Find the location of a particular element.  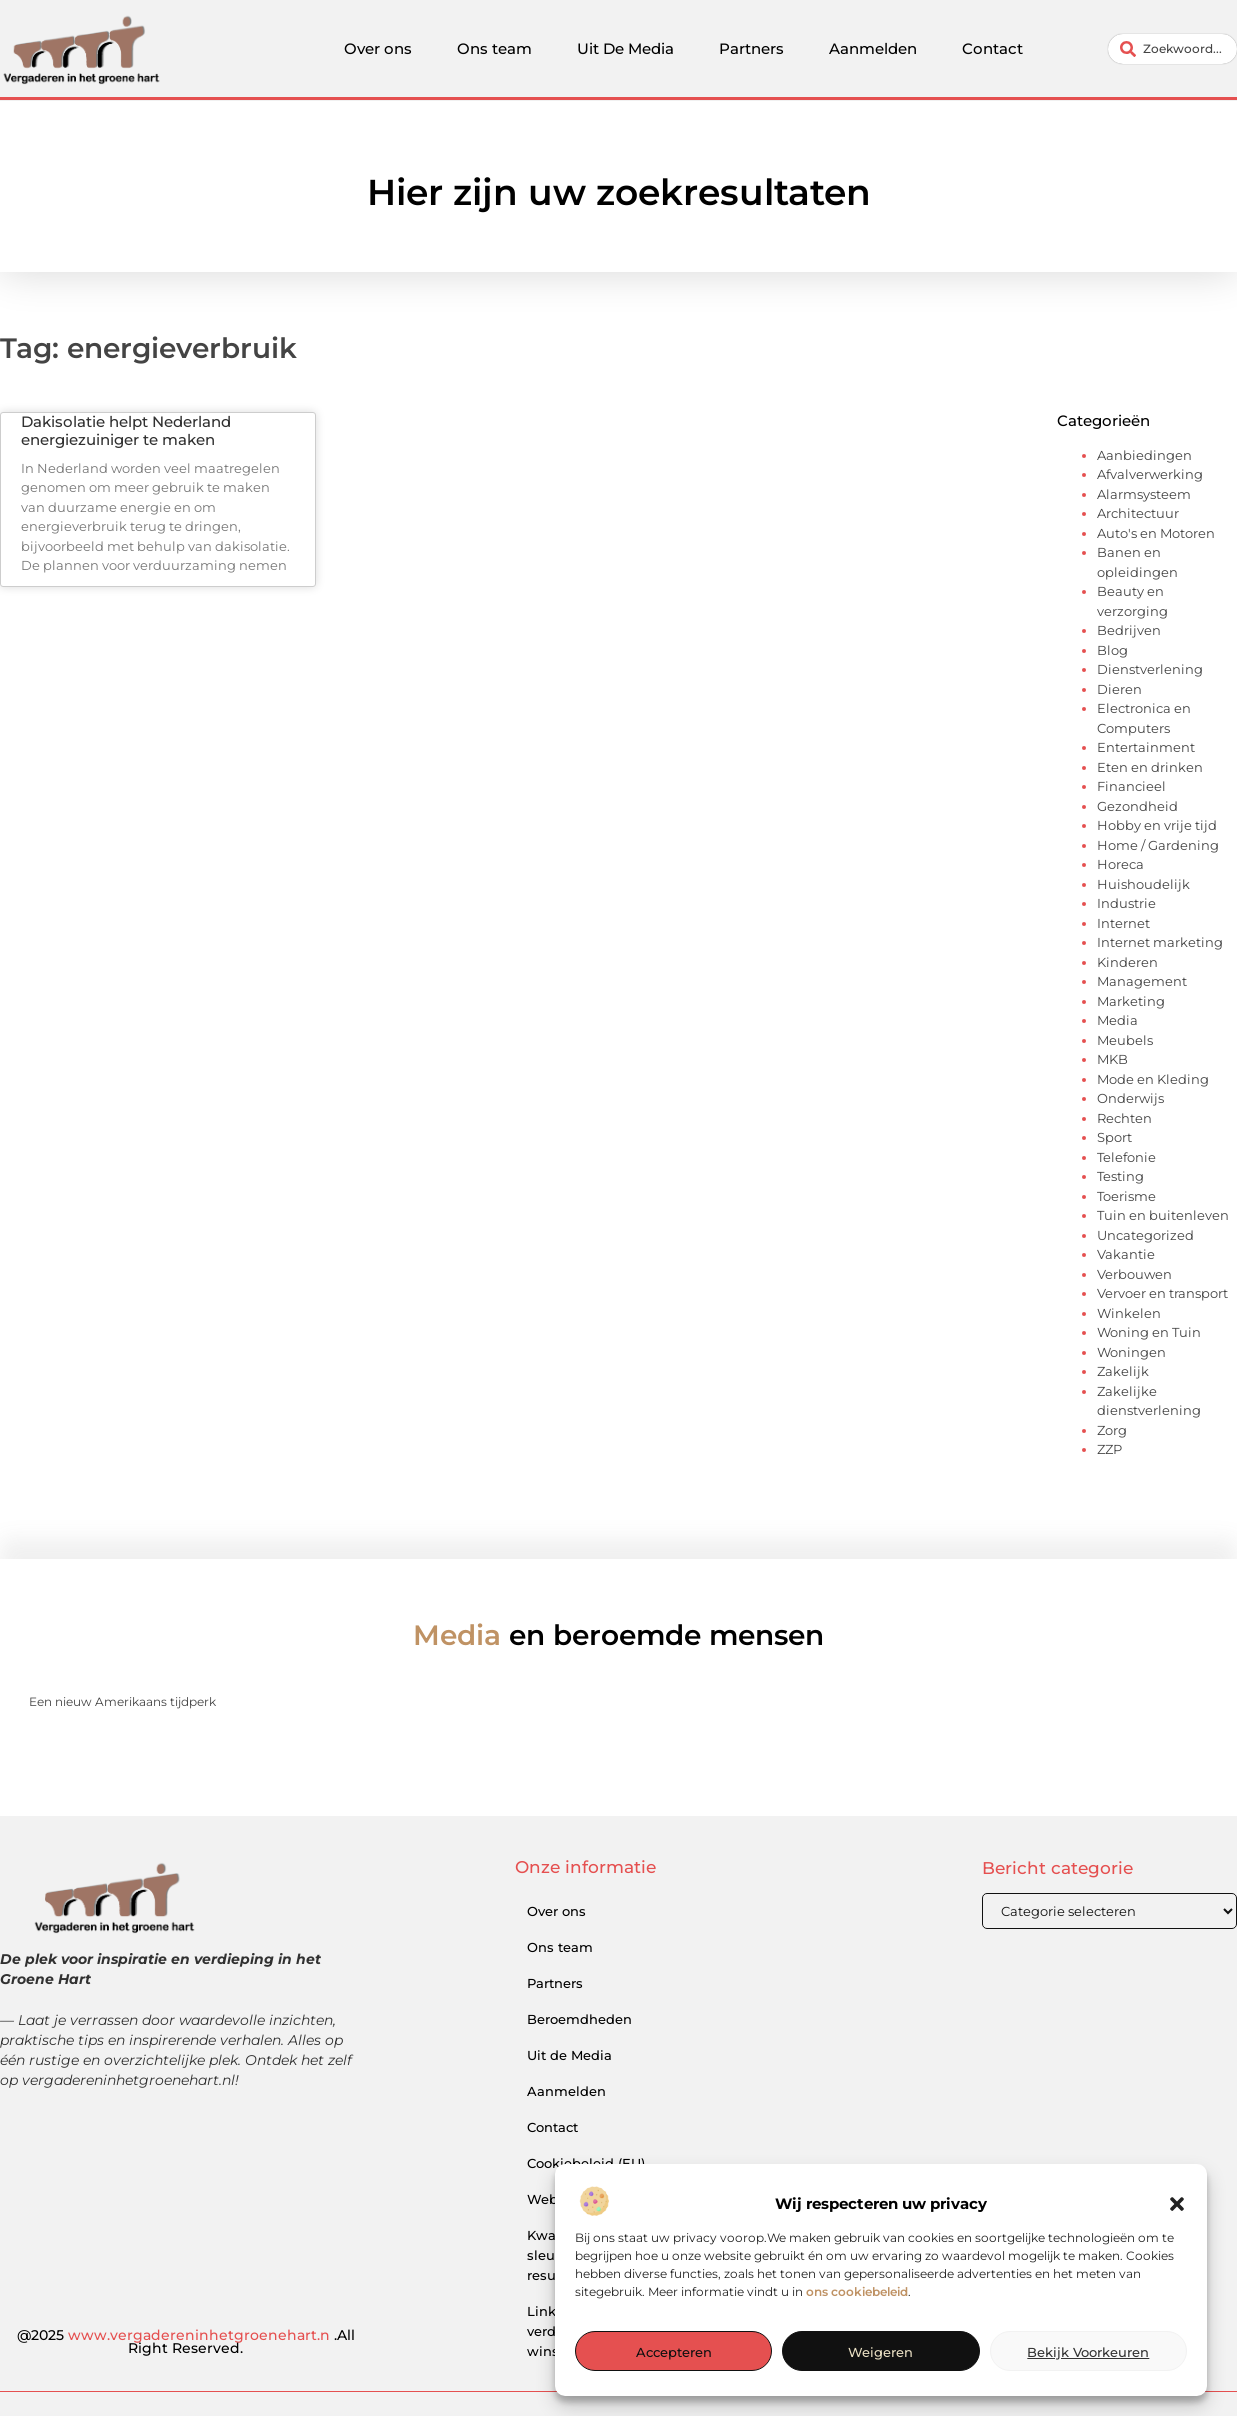

Uit de Media is located at coordinates (569, 2055).